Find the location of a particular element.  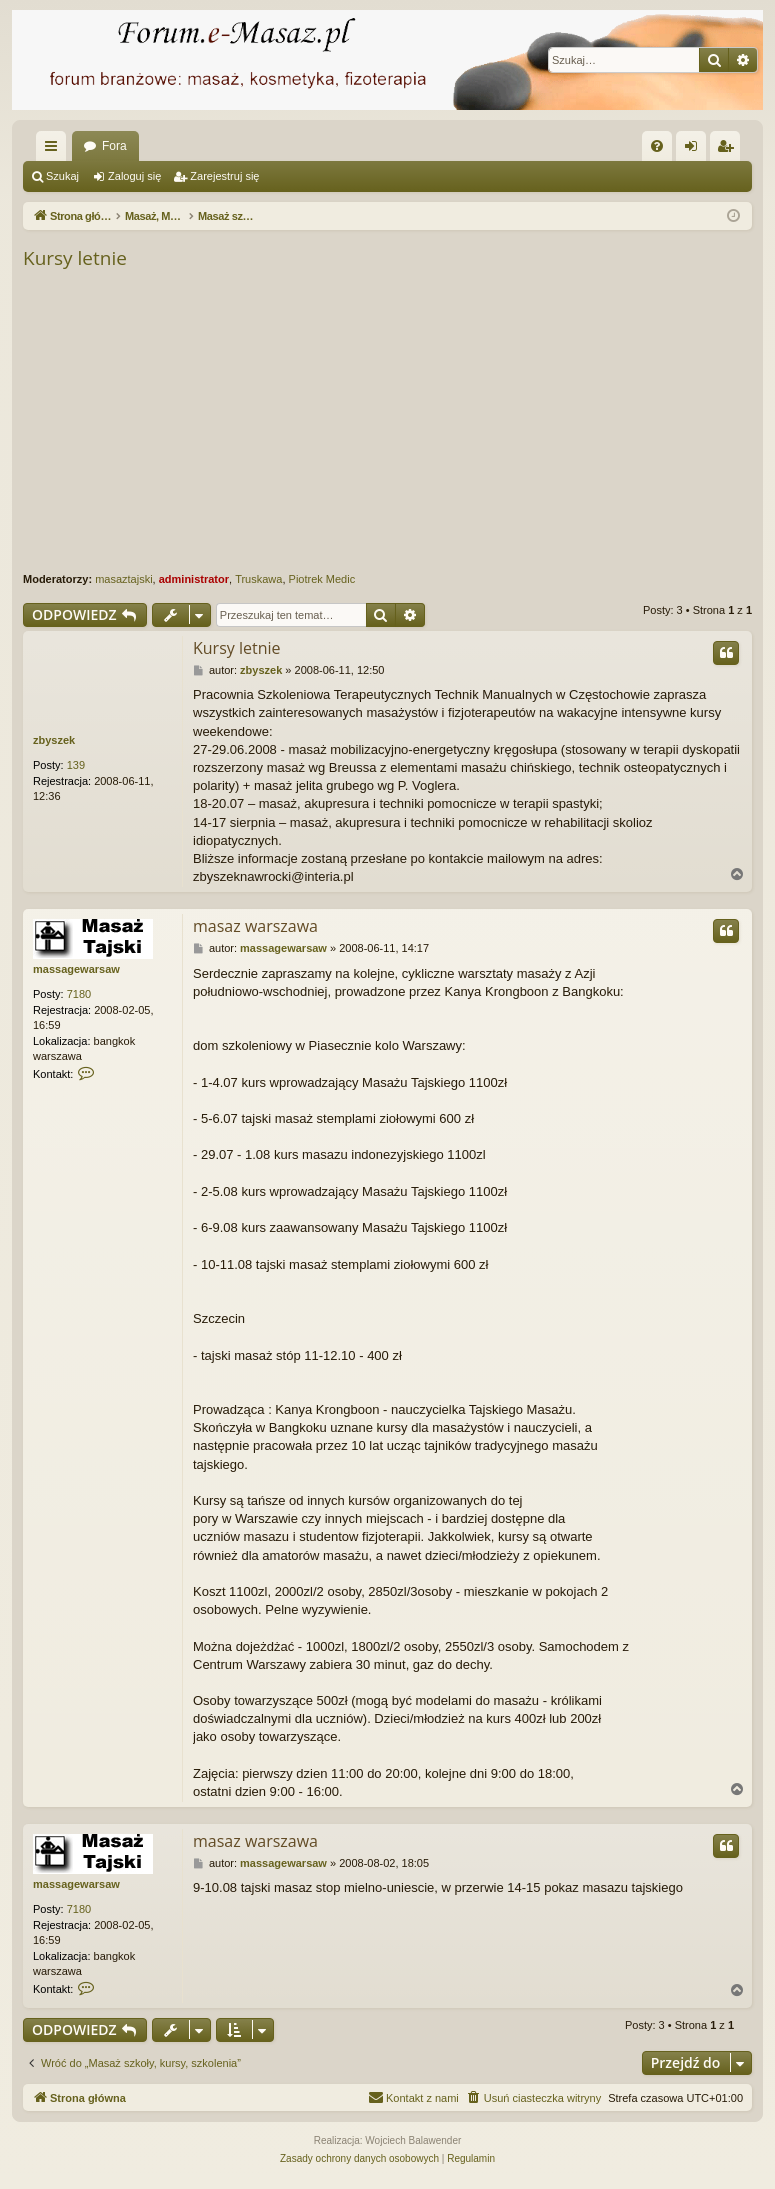

Truskawa is located at coordinates (258, 579).